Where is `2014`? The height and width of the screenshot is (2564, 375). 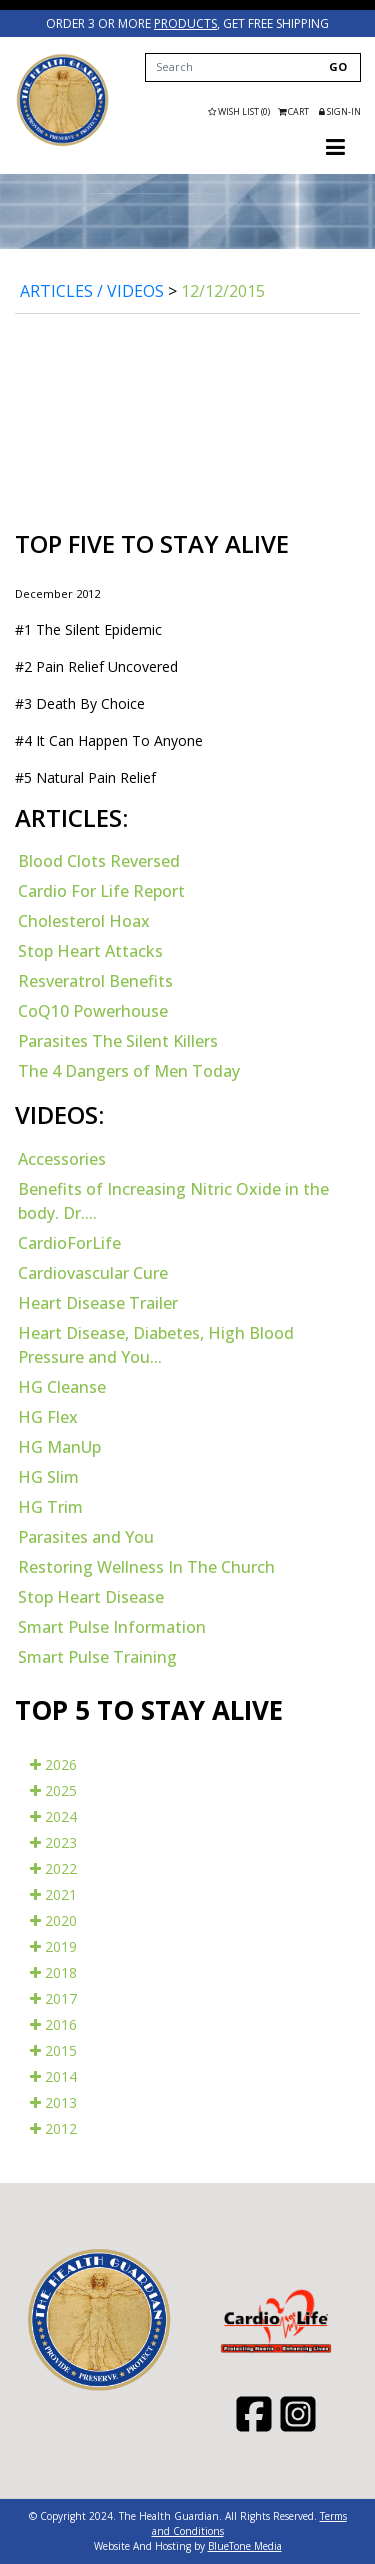 2014 is located at coordinates (53, 2076).